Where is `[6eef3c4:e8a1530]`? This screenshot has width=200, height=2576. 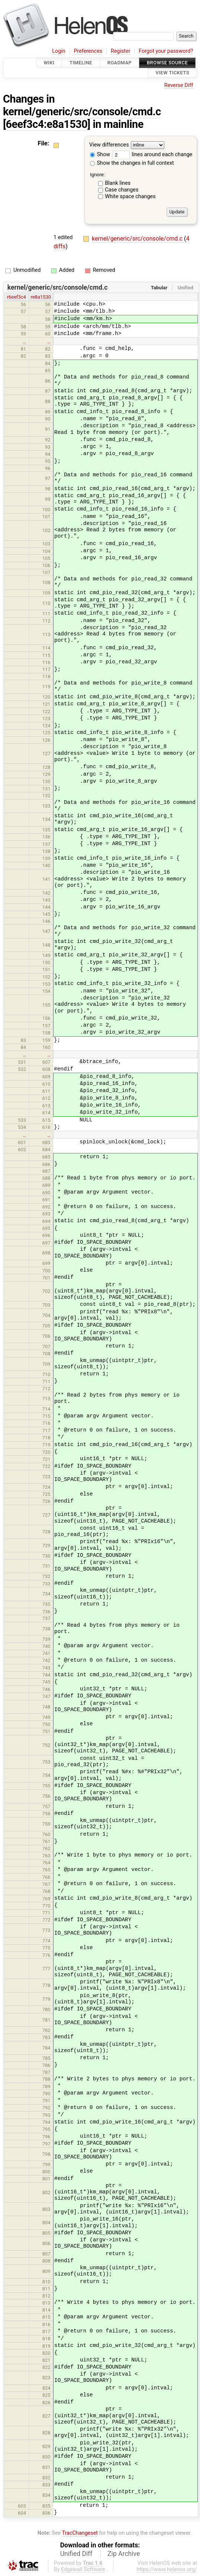 [6eef3c4:e8a1530] is located at coordinates (46, 124).